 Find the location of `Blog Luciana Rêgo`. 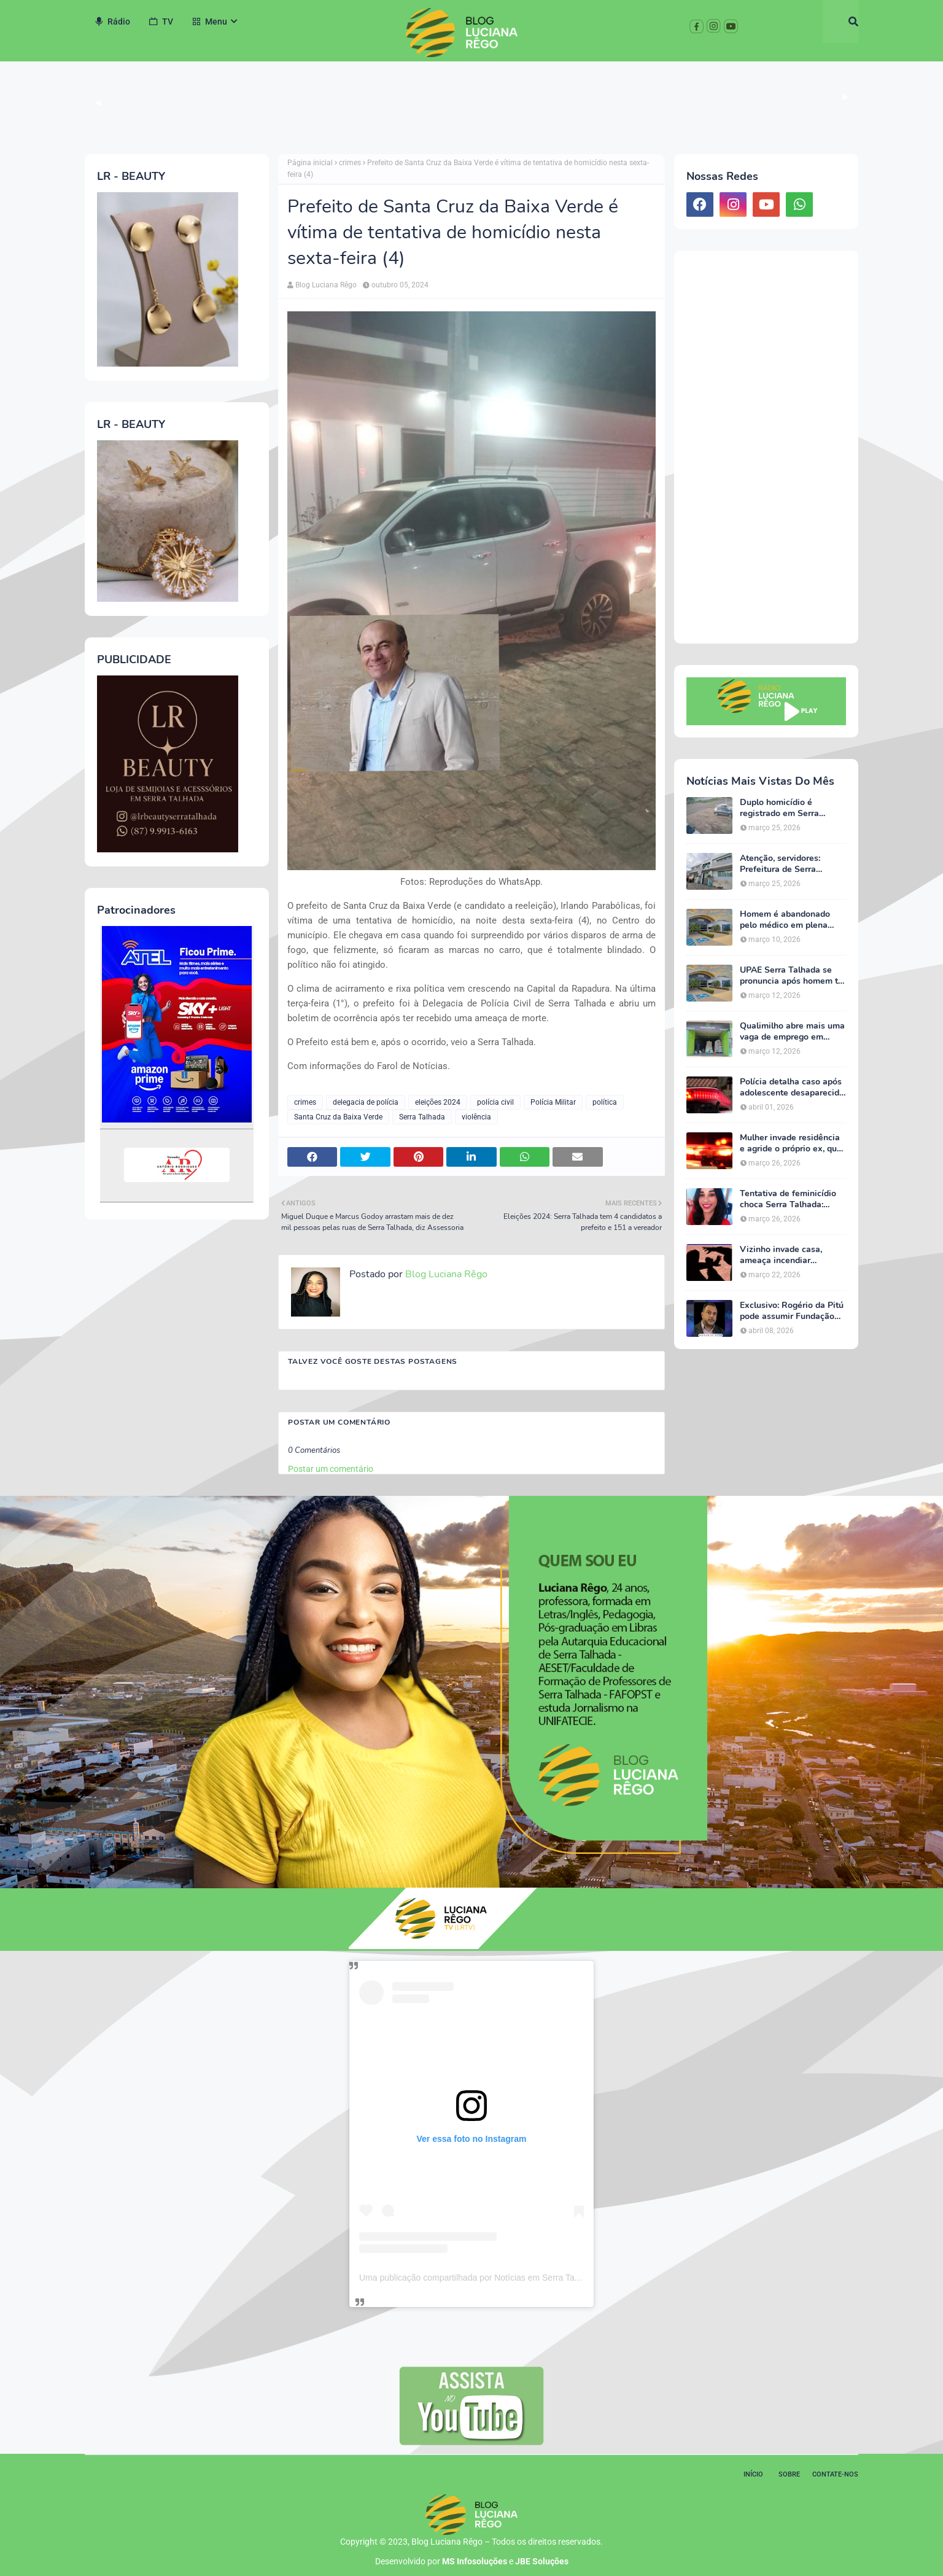

Blog Luciana Rêgo is located at coordinates (326, 285).